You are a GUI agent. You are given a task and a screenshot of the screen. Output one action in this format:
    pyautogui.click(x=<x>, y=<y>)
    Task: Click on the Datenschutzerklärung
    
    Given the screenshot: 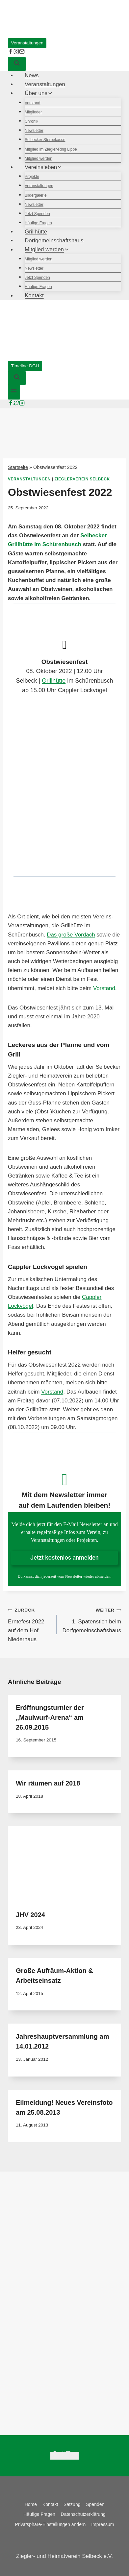 What is the action you would take?
    pyautogui.click(x=83, y=2514)
    